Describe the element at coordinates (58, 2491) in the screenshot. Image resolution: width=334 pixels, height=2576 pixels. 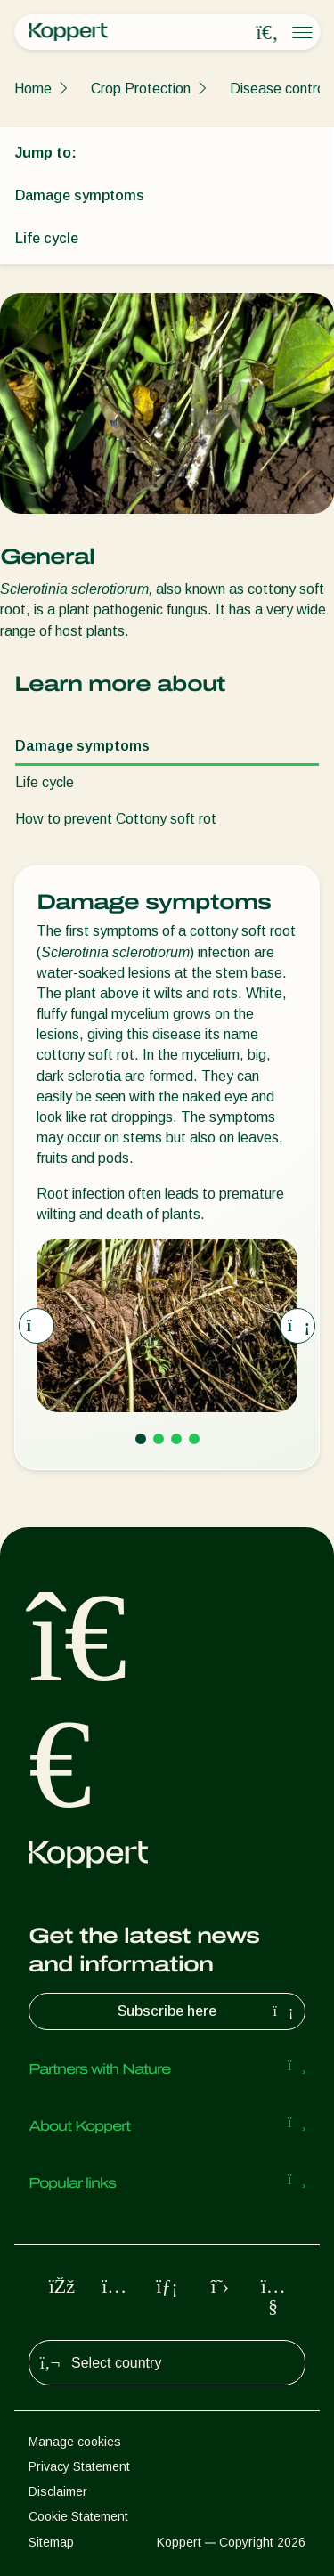
I see `Disclaimer` at that location.